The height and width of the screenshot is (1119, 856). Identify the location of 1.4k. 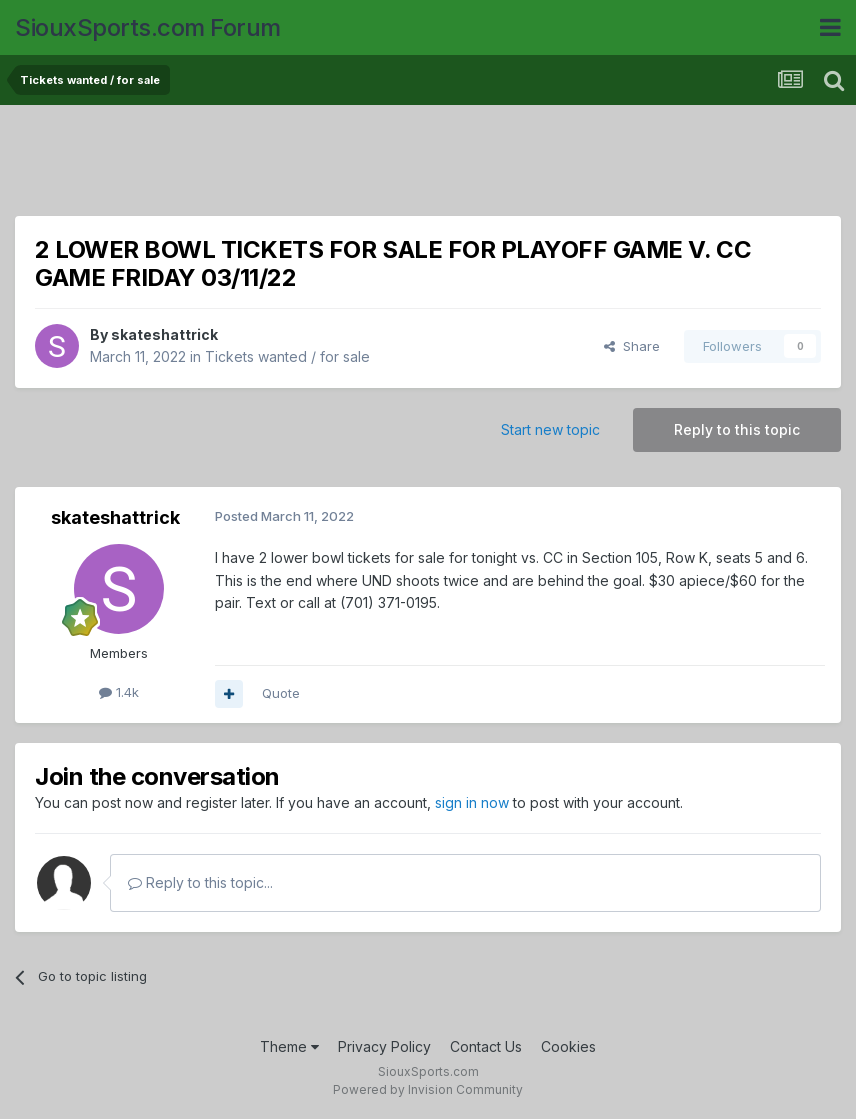
(119, 692).